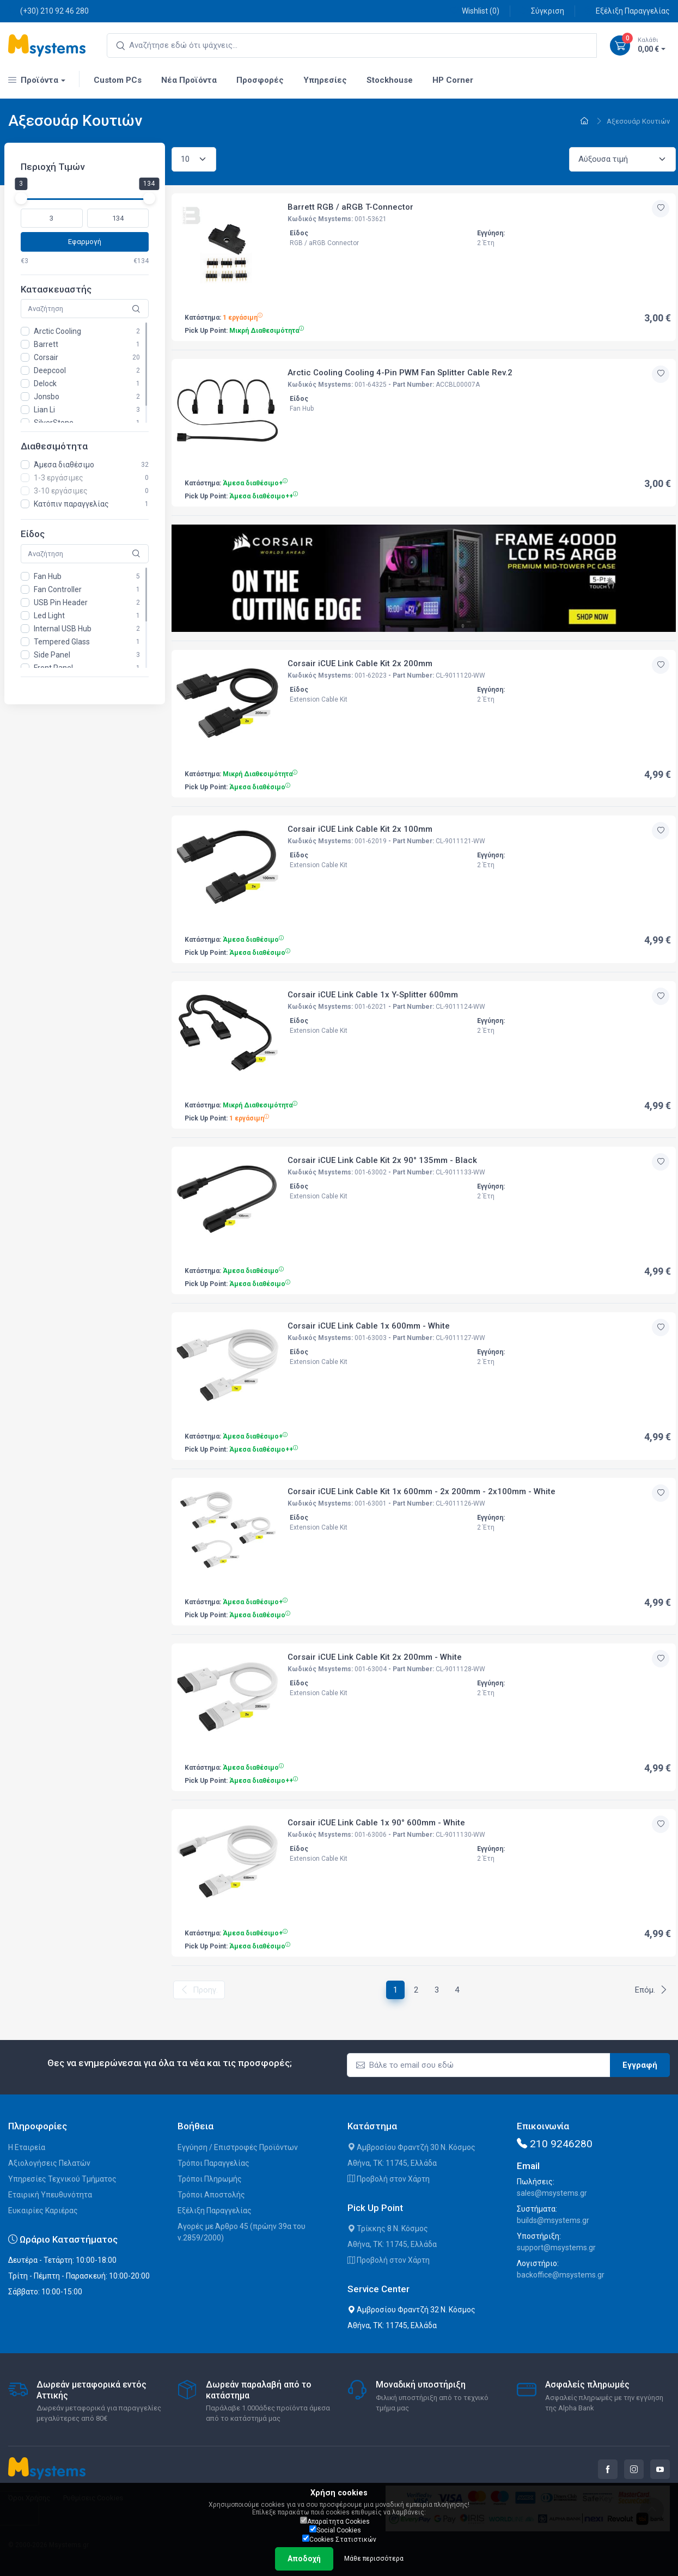 This screenshot has width=678, height=2576. I want to click on Αθήνα, ΤΚ: 11745, Ελλάδα, so click(392, 2163).